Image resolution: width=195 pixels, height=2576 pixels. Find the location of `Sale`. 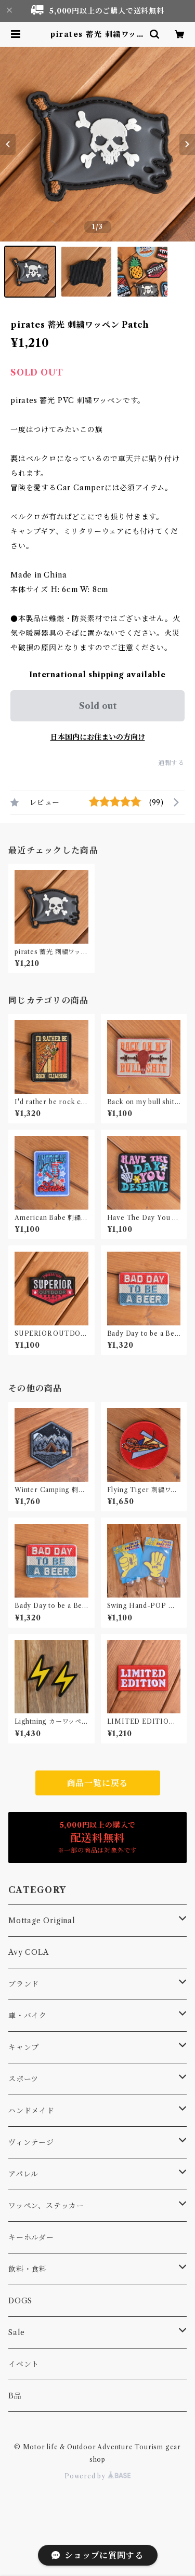

Sale is located at coordinates (16, 2332).